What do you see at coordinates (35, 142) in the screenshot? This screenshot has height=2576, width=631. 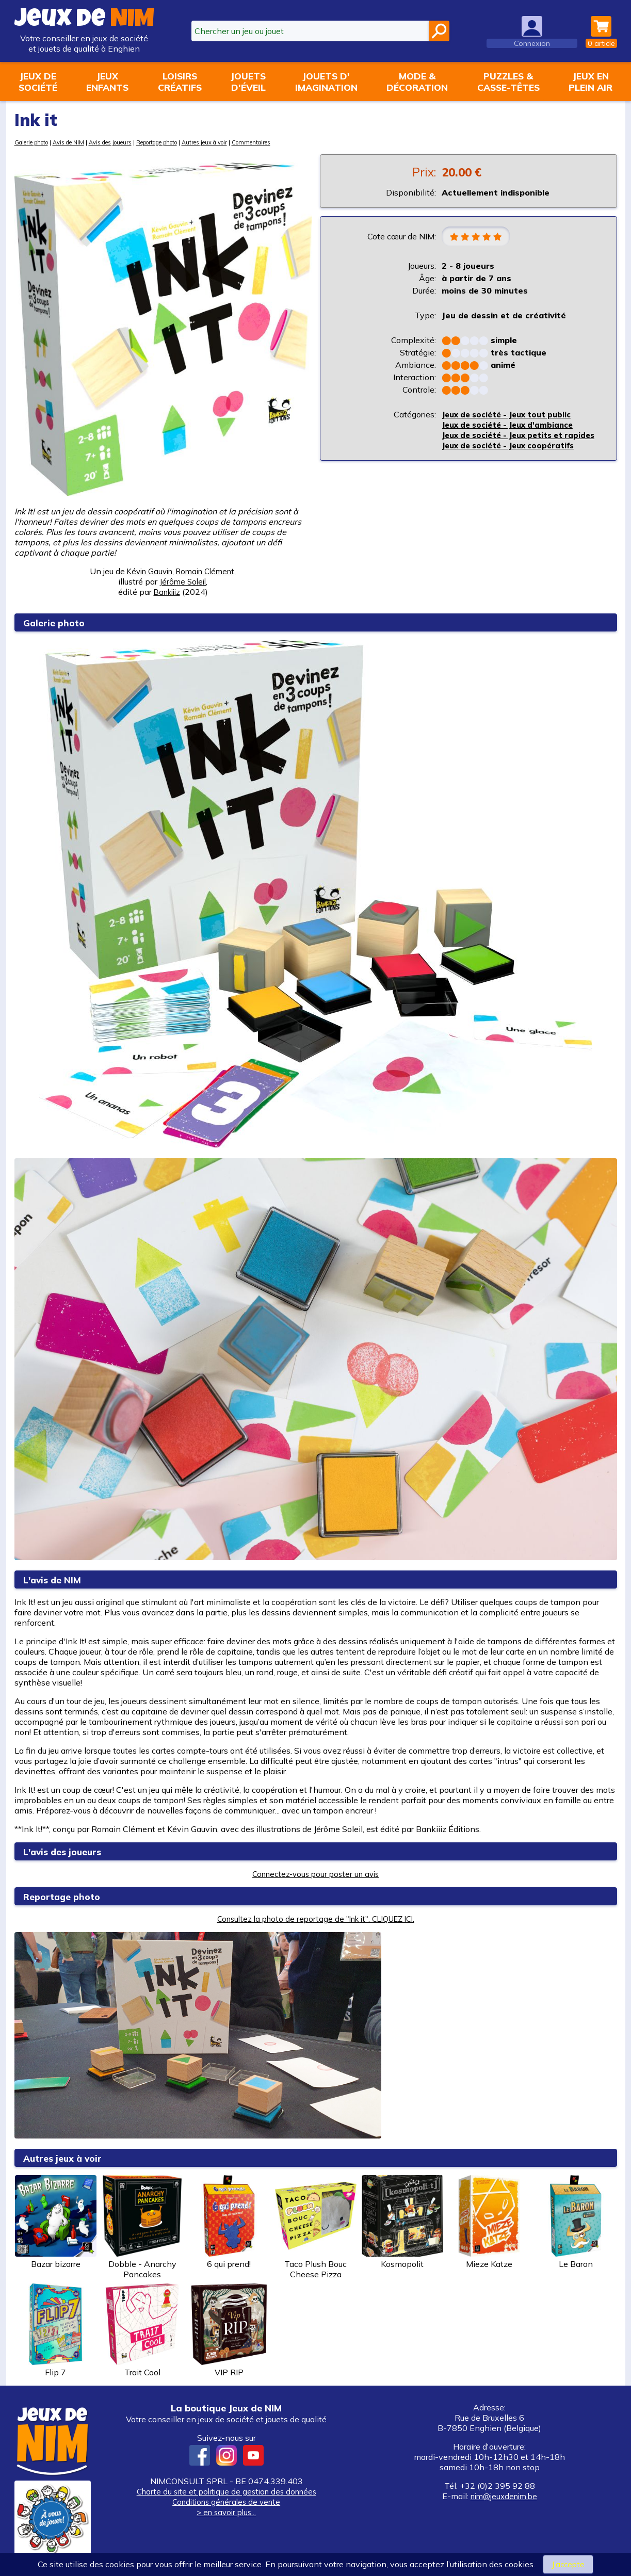 I see `Galerie photo` at bounding box center [35, 142].